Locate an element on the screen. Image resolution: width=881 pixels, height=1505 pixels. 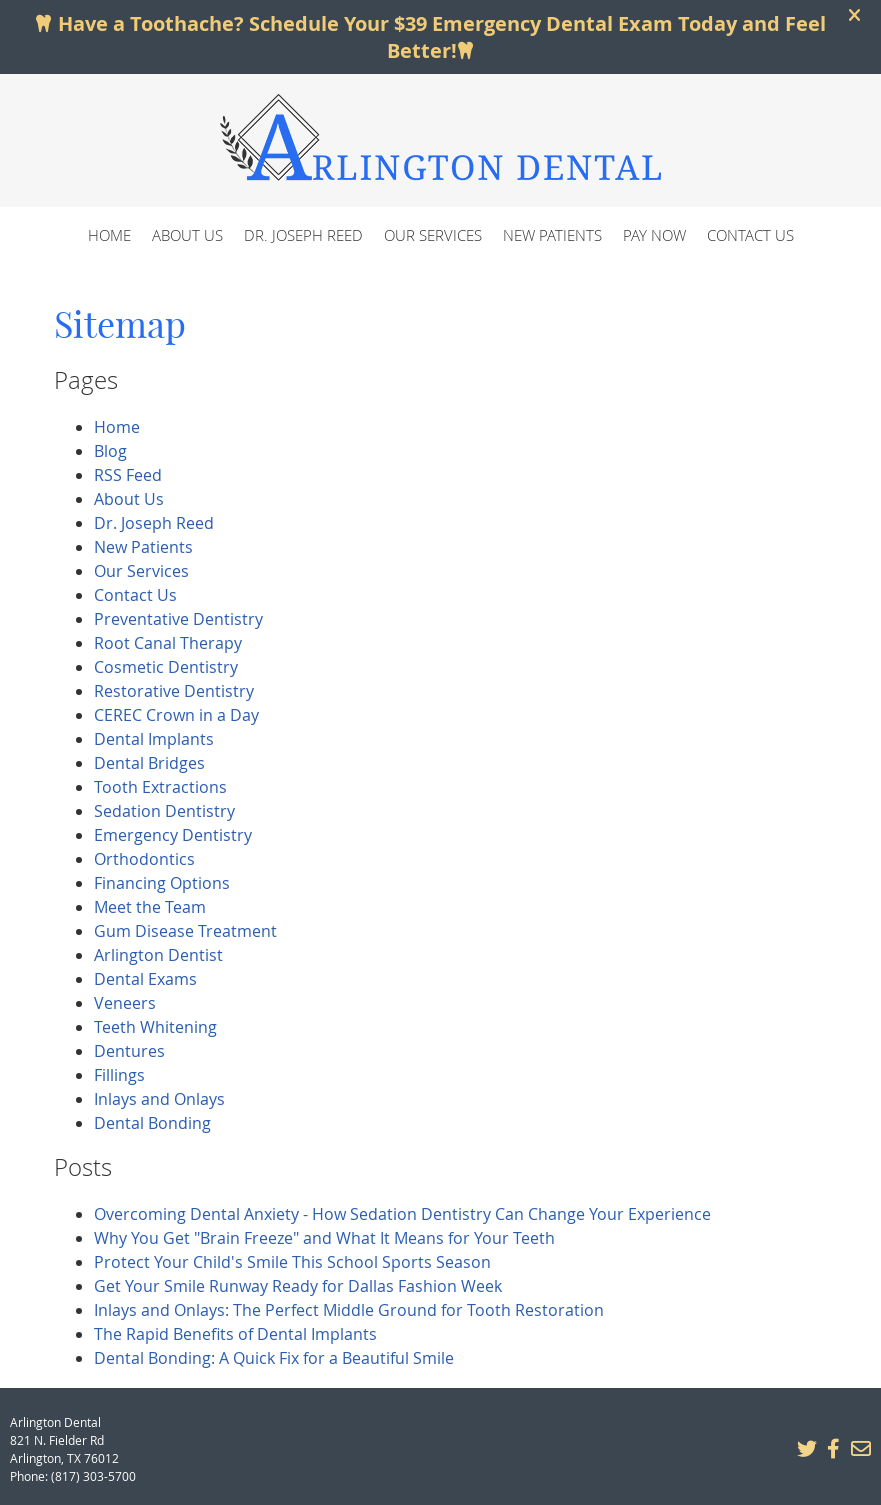
Share on X is located at coordinates (806, 1449).